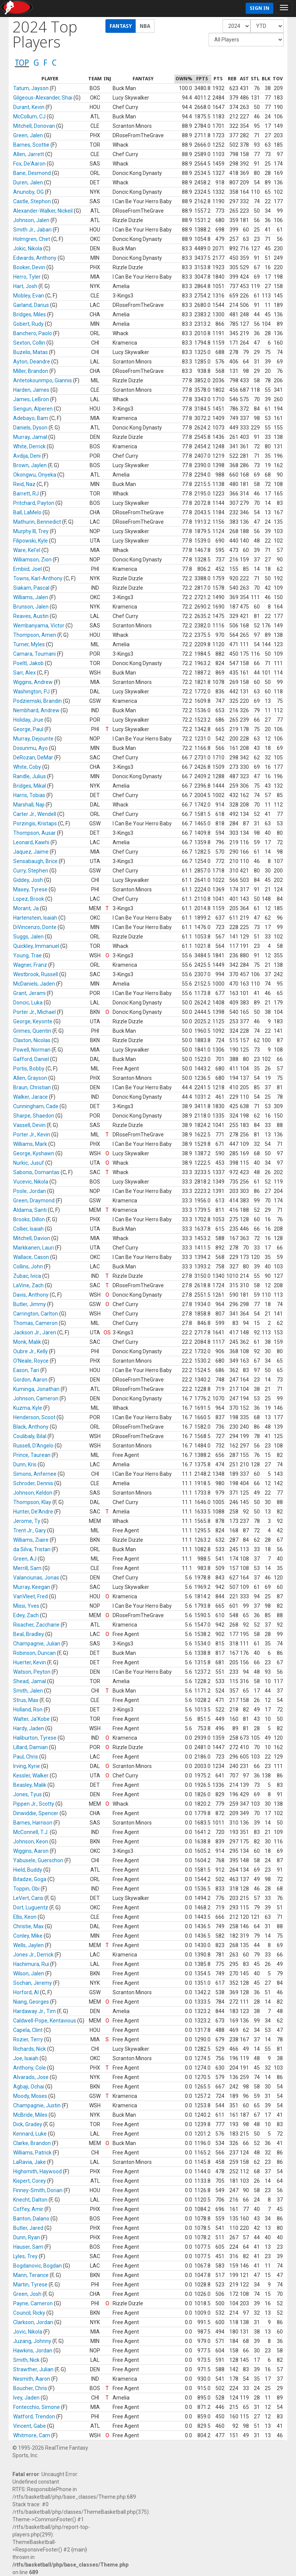 The height and width of the screenshot is (2576, 296). What do you see at coordinates (30, 1380) in the screenshot?
I see `Gordon, Aaron` at bounding box center [30, 1380].